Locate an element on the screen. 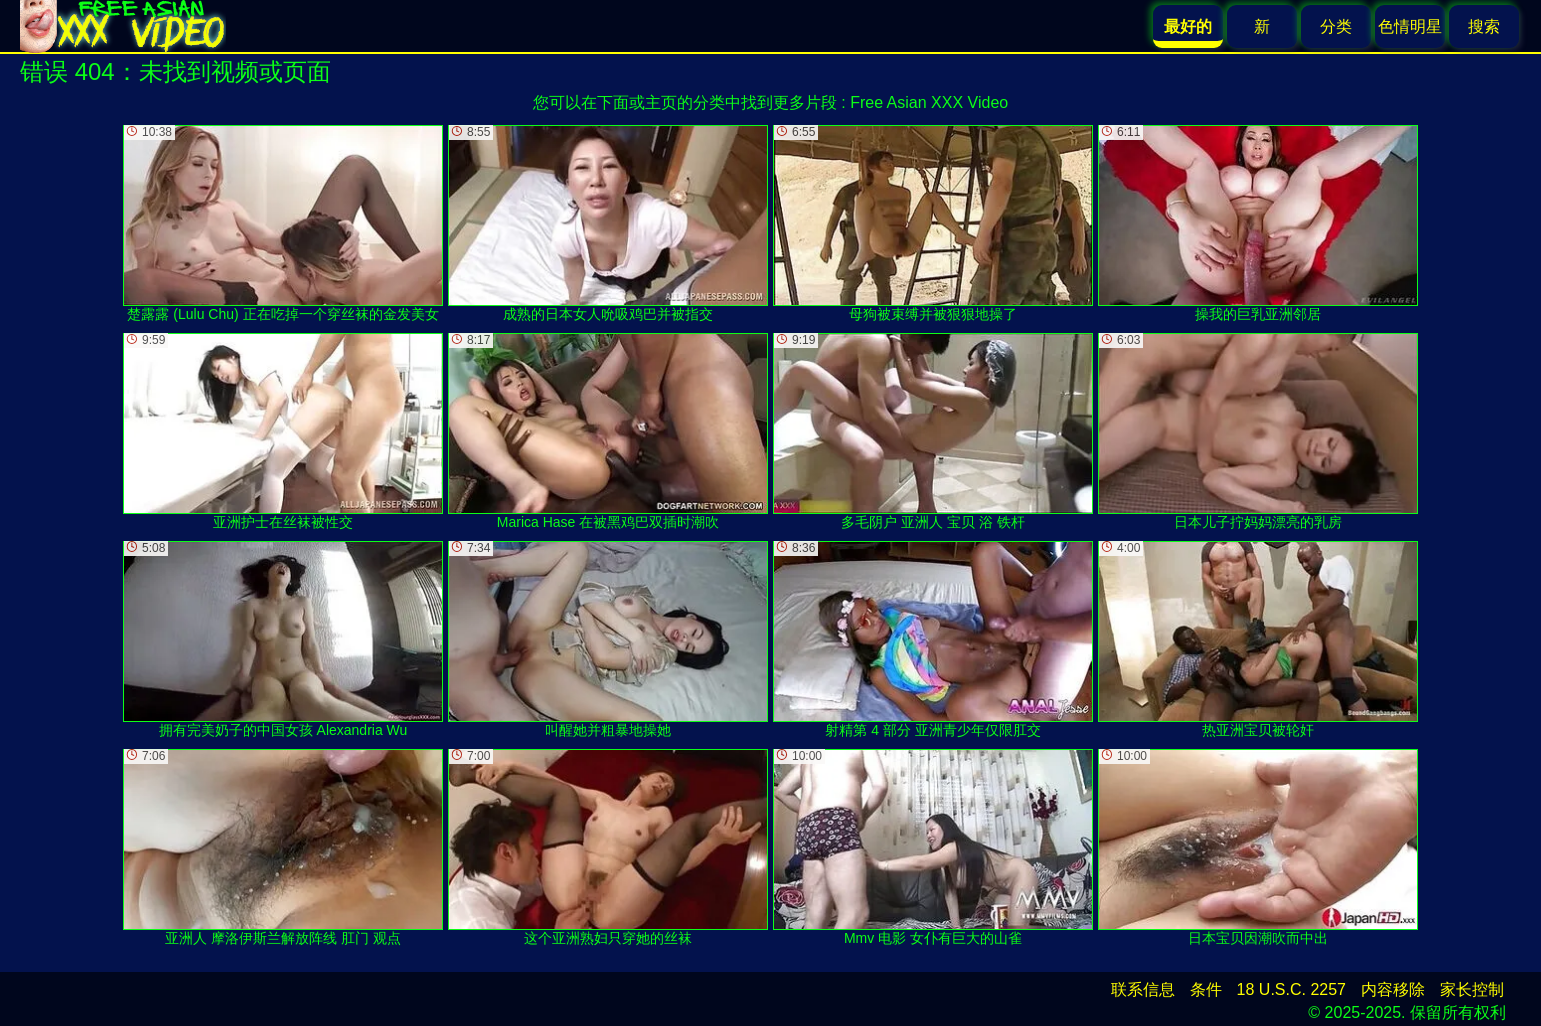 This screenshot has width=1541, height=1026. Free Asian XXX Video is located at coordinates (929, 102).